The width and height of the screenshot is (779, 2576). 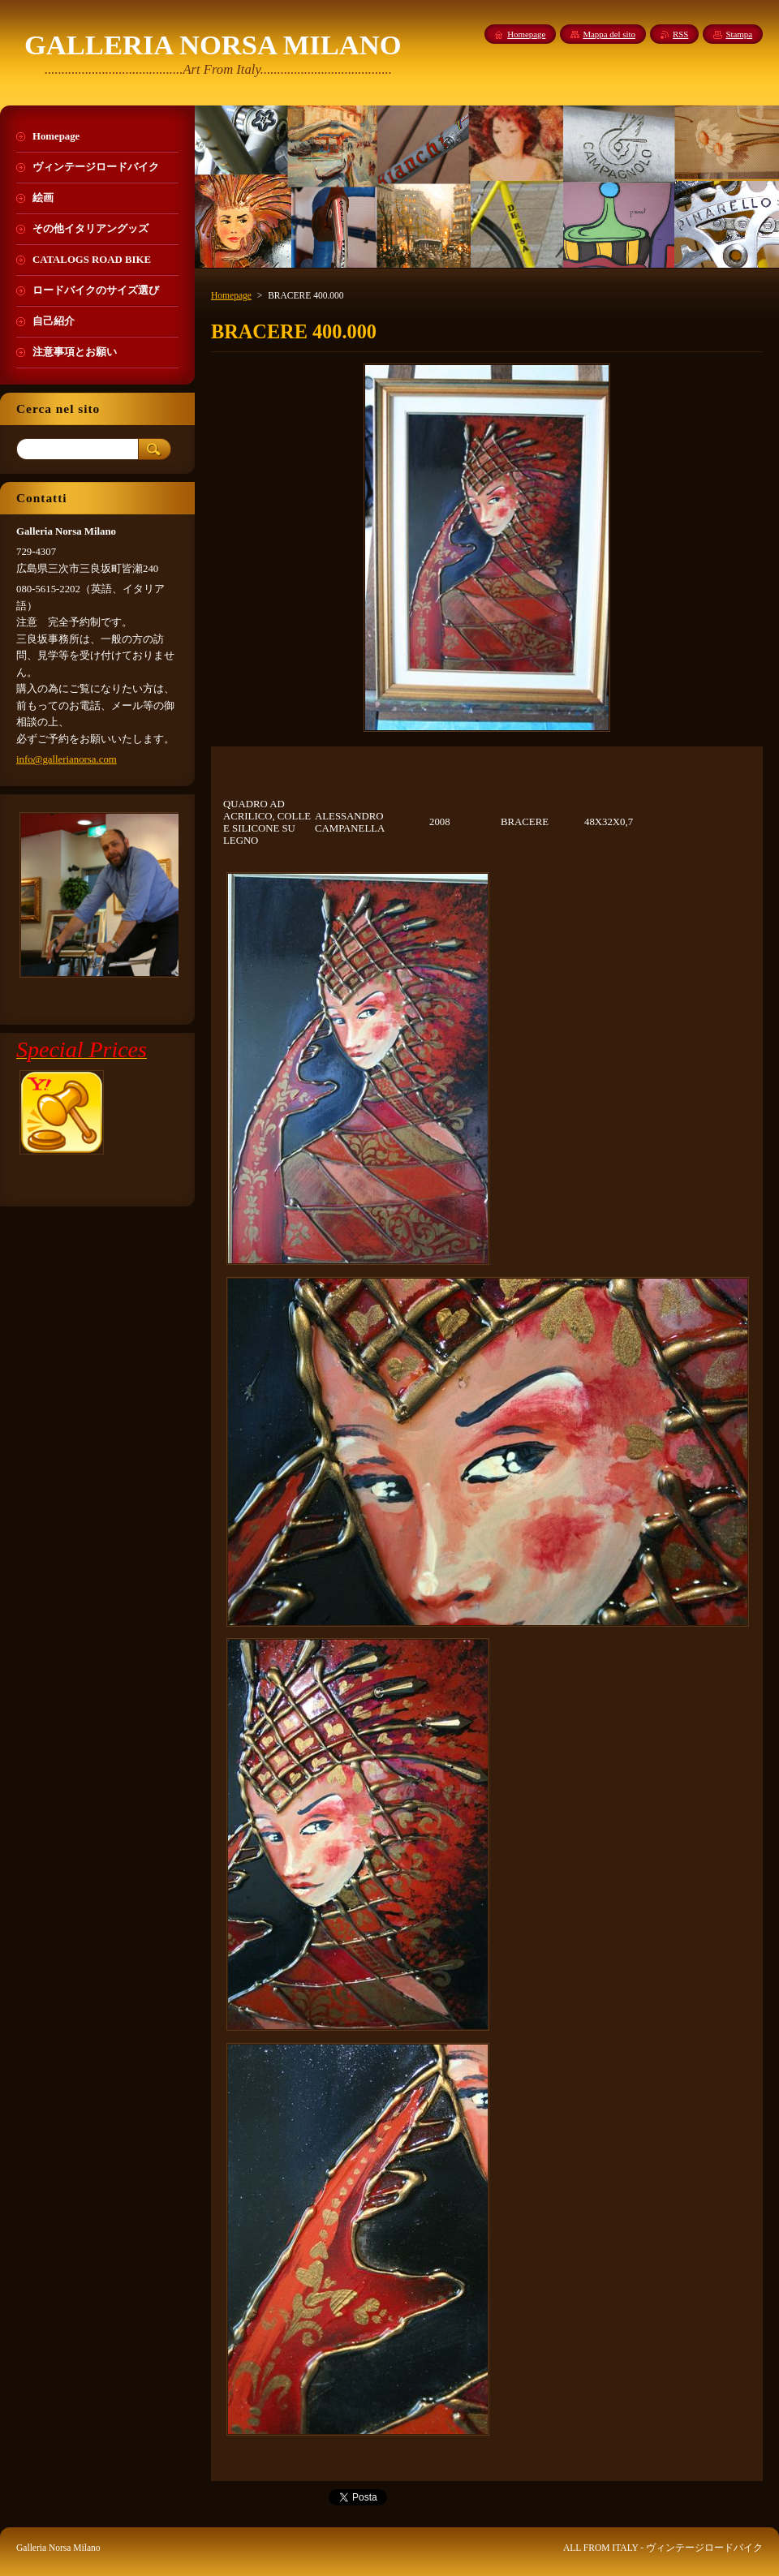 I want to click on Stampa, so click(x=738, y=34).